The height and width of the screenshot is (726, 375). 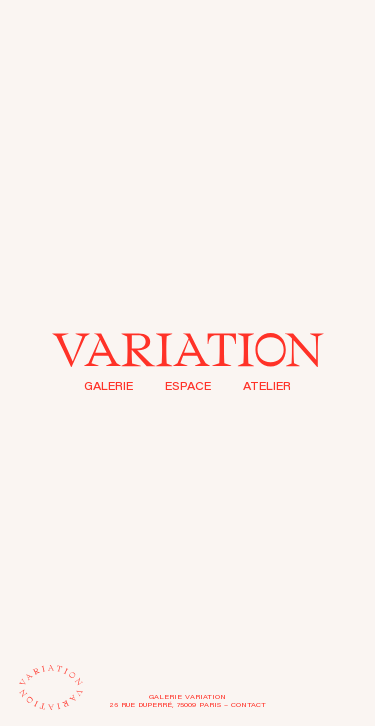 I want to click on Contact, so click(x=248, y=705).